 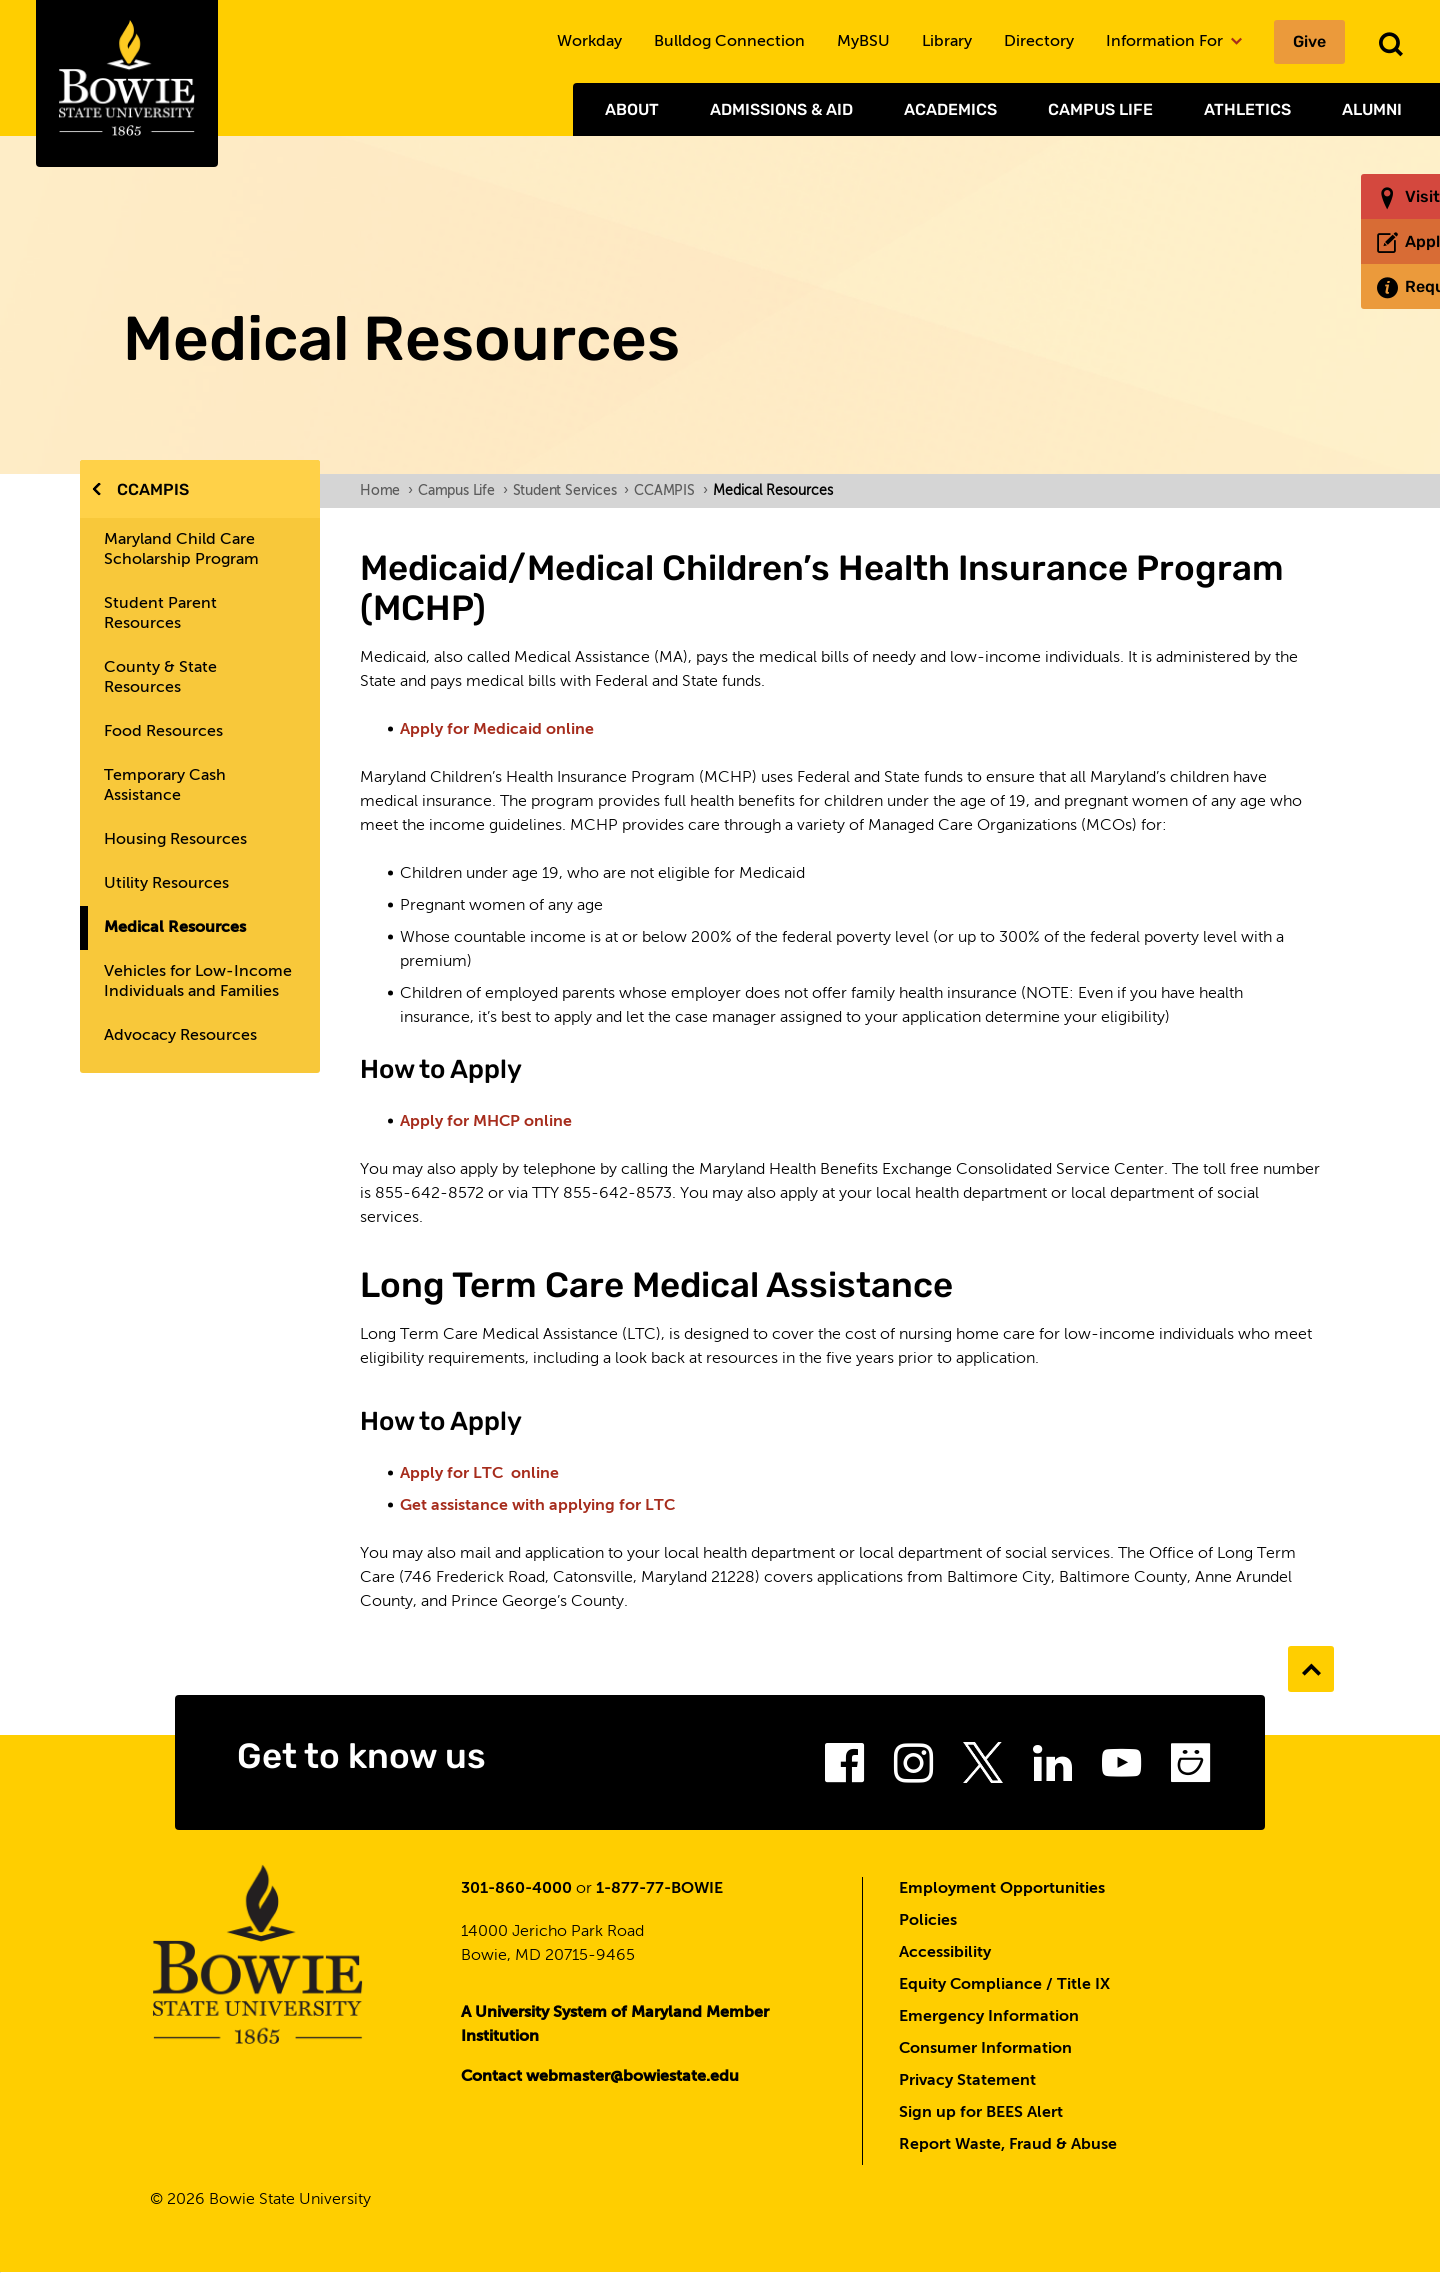 I want to click on Equity Compliance / Title IX, so click(x=1004, y=1985).